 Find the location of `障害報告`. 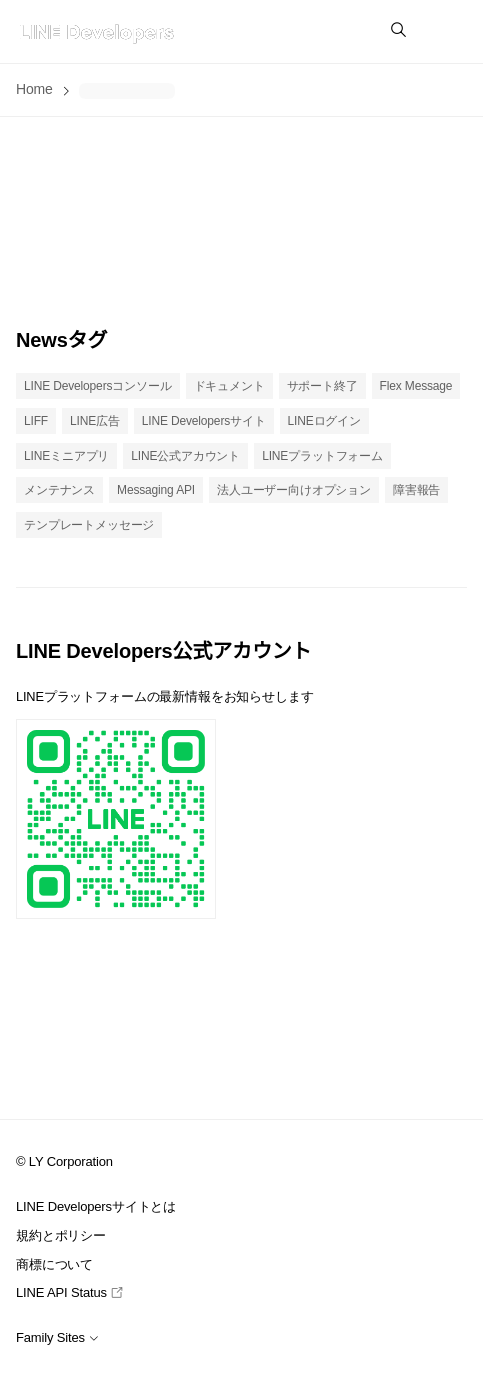

障害報告 is located at coordinates (416, 490).